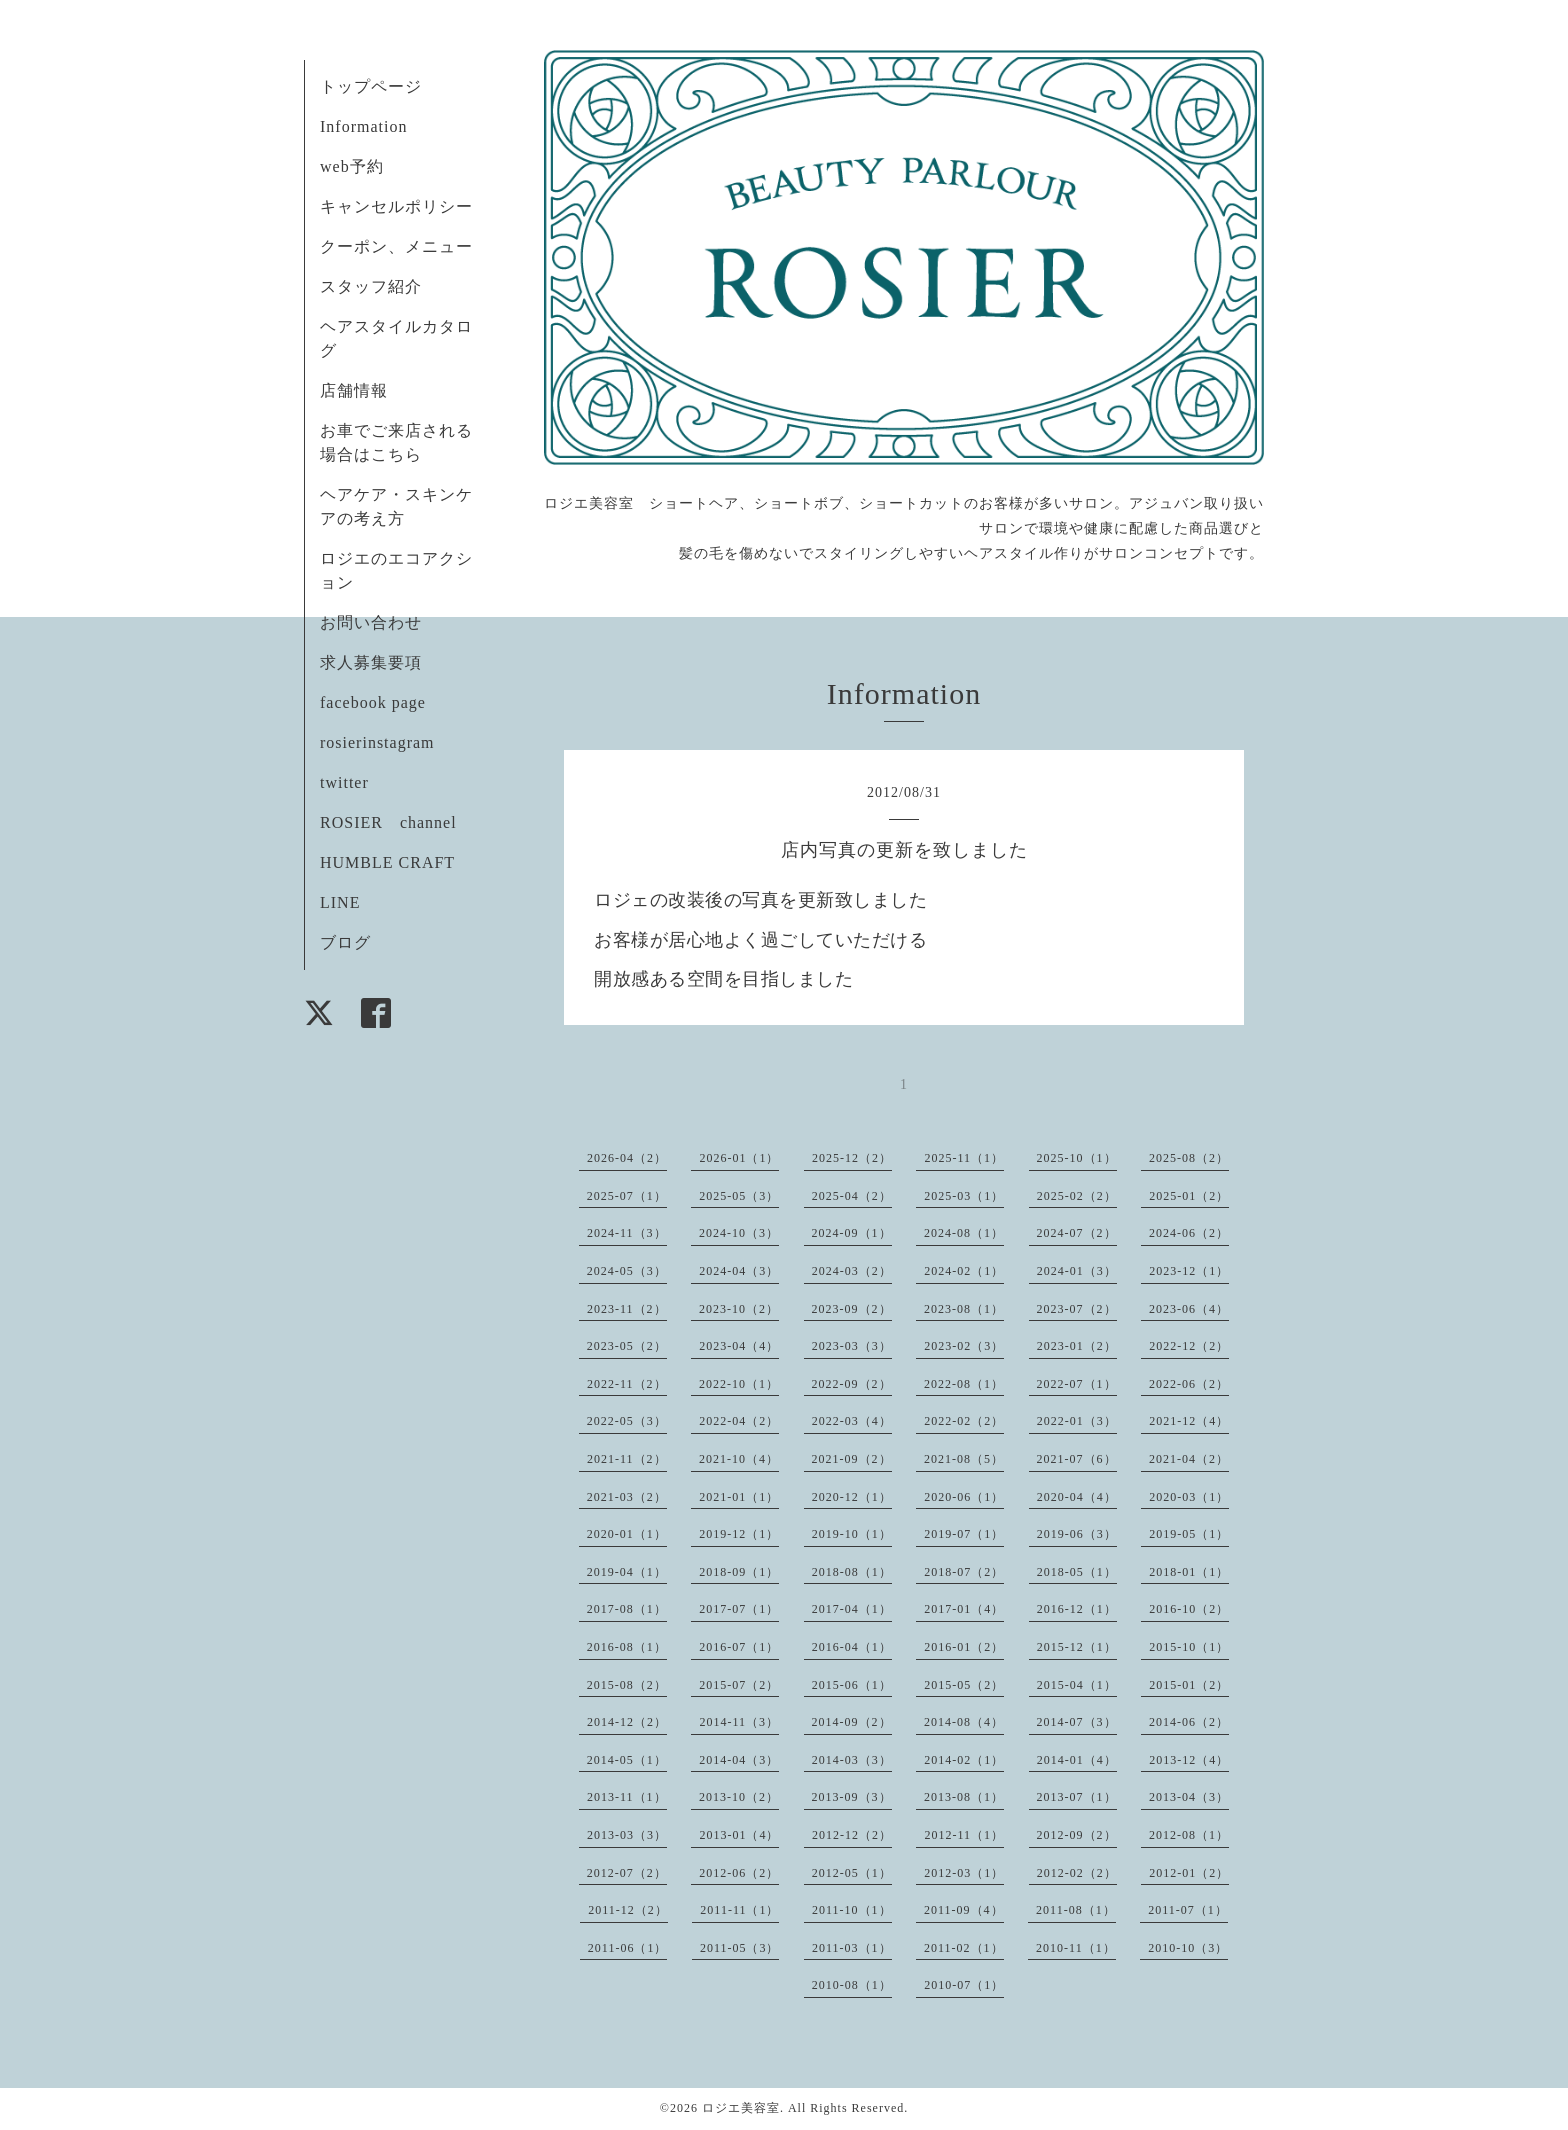  Describe the element at coordinates (964, 1459) in the screenshot. I see `2021-08（5）` at that location.